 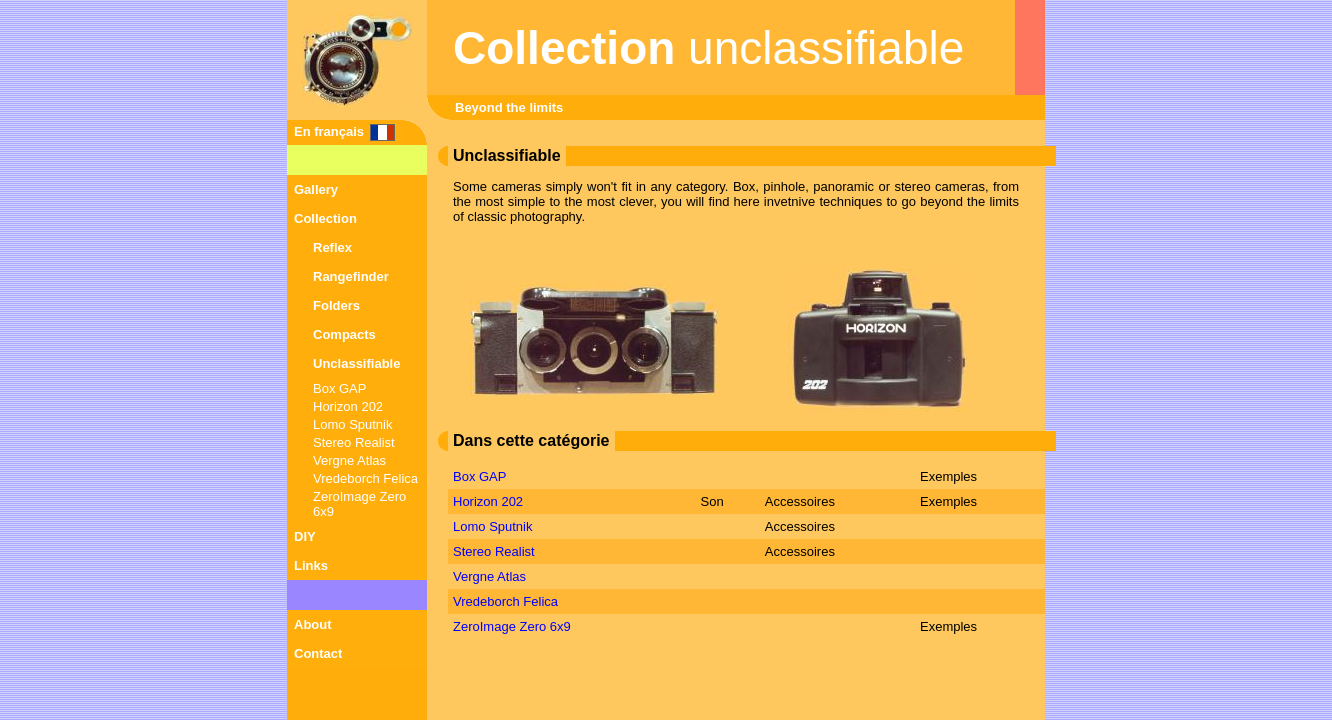 What do you see at coordinates (354, 442) in the screenshot?
I see `Stereo Realist` at bounding box center [354, 442].